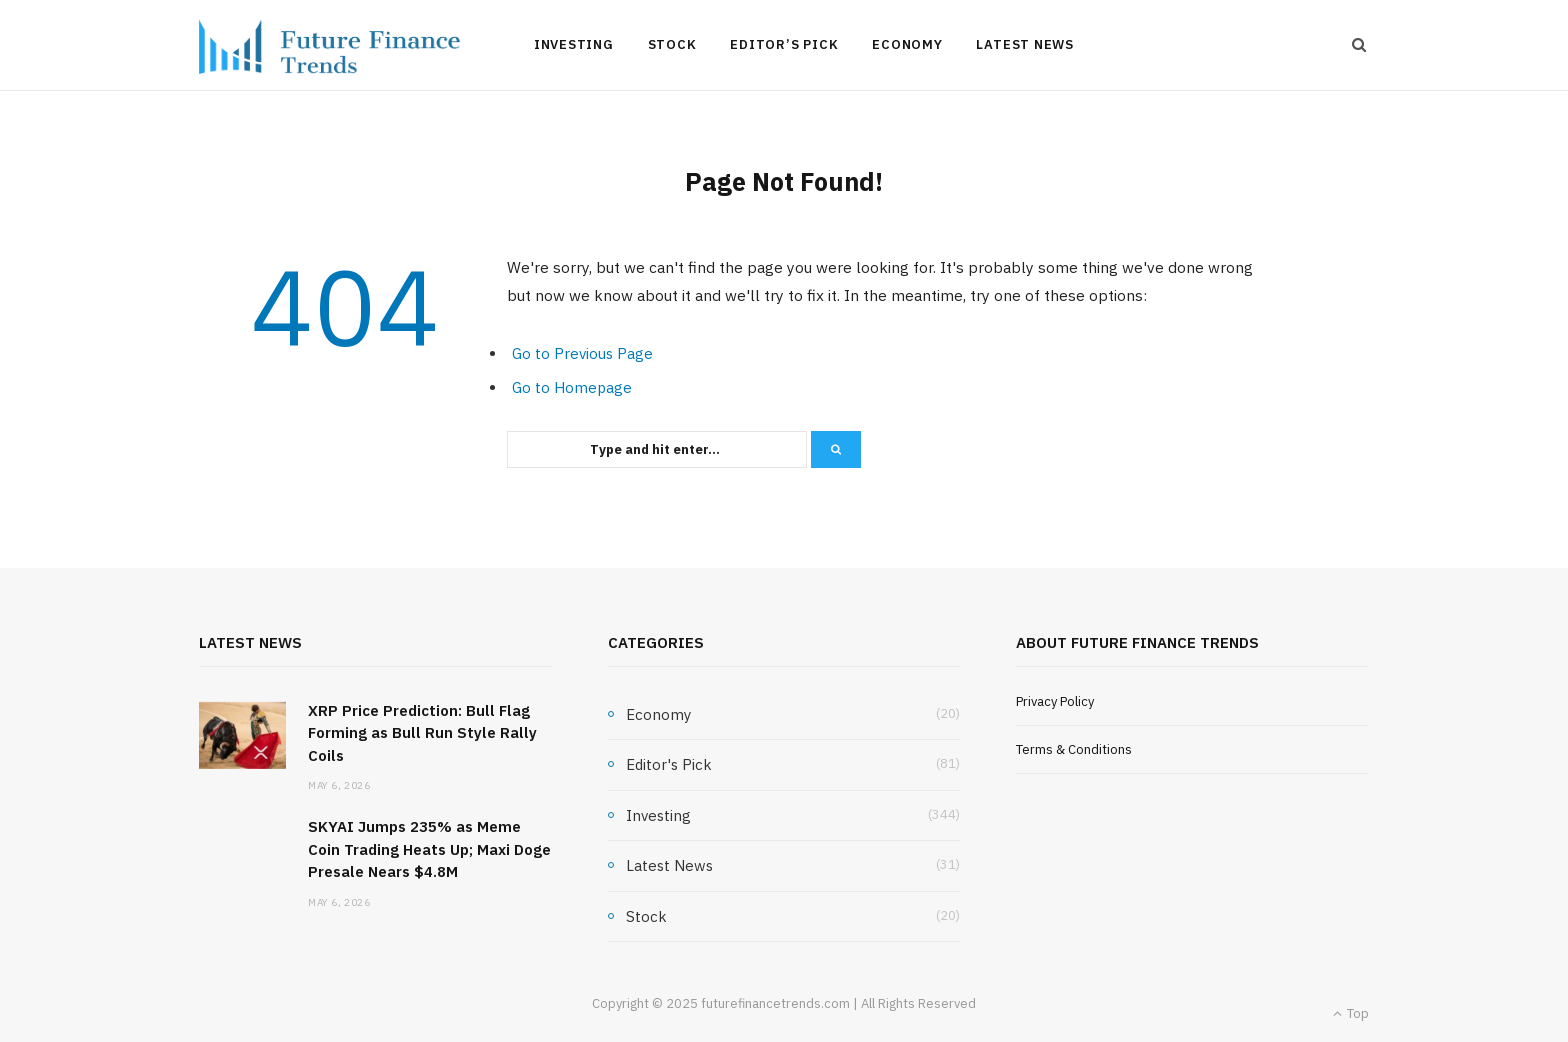  I want to click on Terms & Conditions, so click(1074, 749).